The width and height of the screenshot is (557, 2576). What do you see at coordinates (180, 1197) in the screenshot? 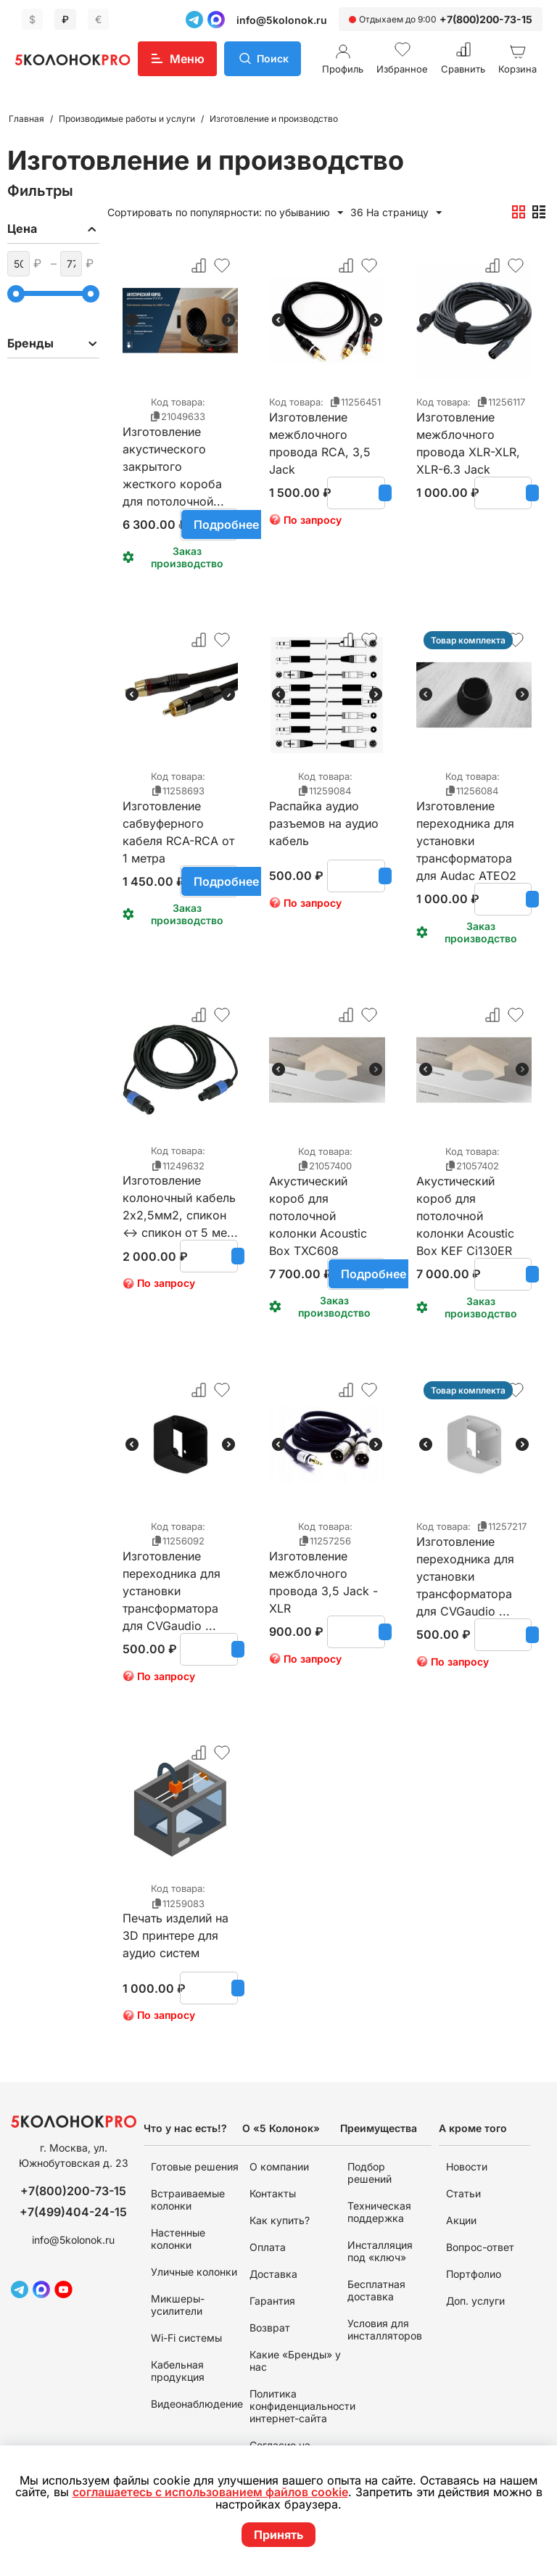
I see `Изготовление колоночный кабель 2х2,5мм2, спикон <-> спикон от 5 ме...` at bounding box center [180, 1197].